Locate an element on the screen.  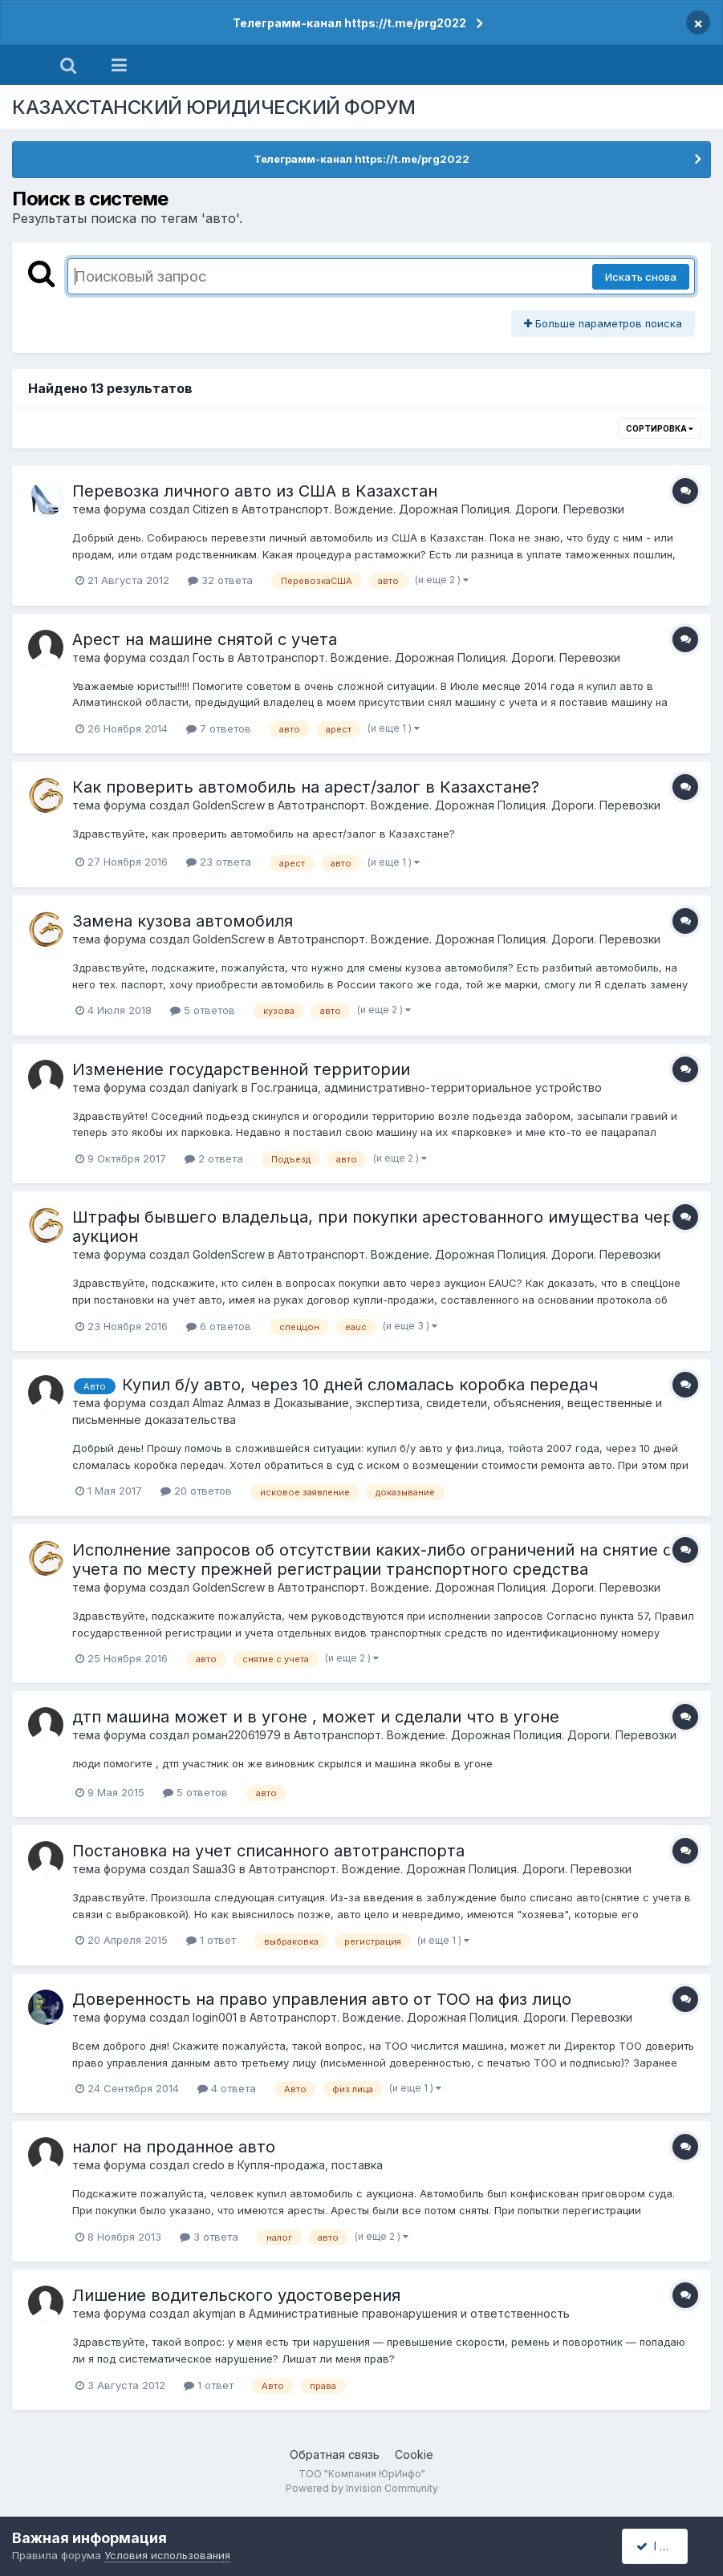
Лишение водительского удостоверения is located at coordinates (236, 2295).